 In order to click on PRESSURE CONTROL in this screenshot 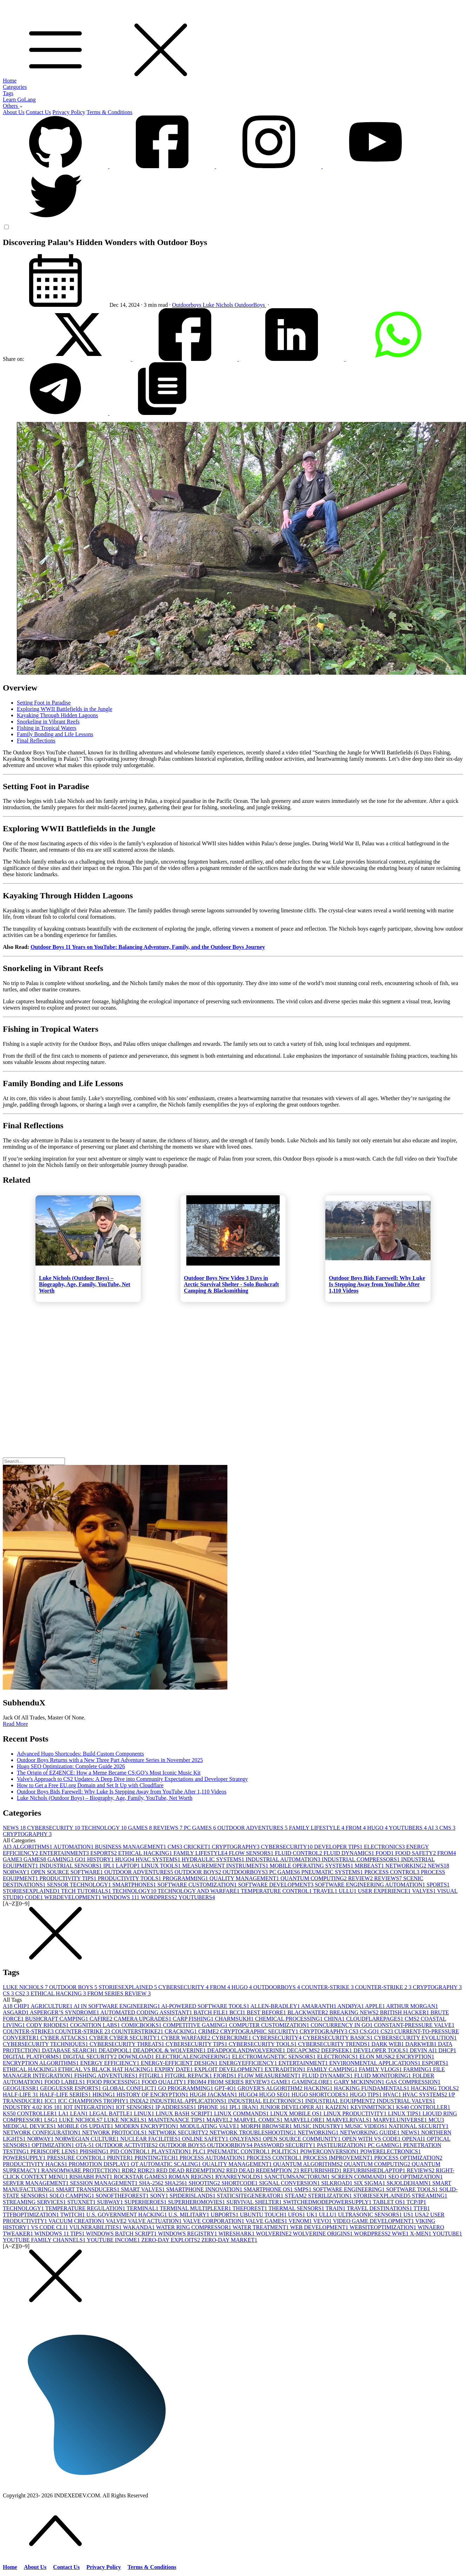, I will do `click(77, 2158)`.